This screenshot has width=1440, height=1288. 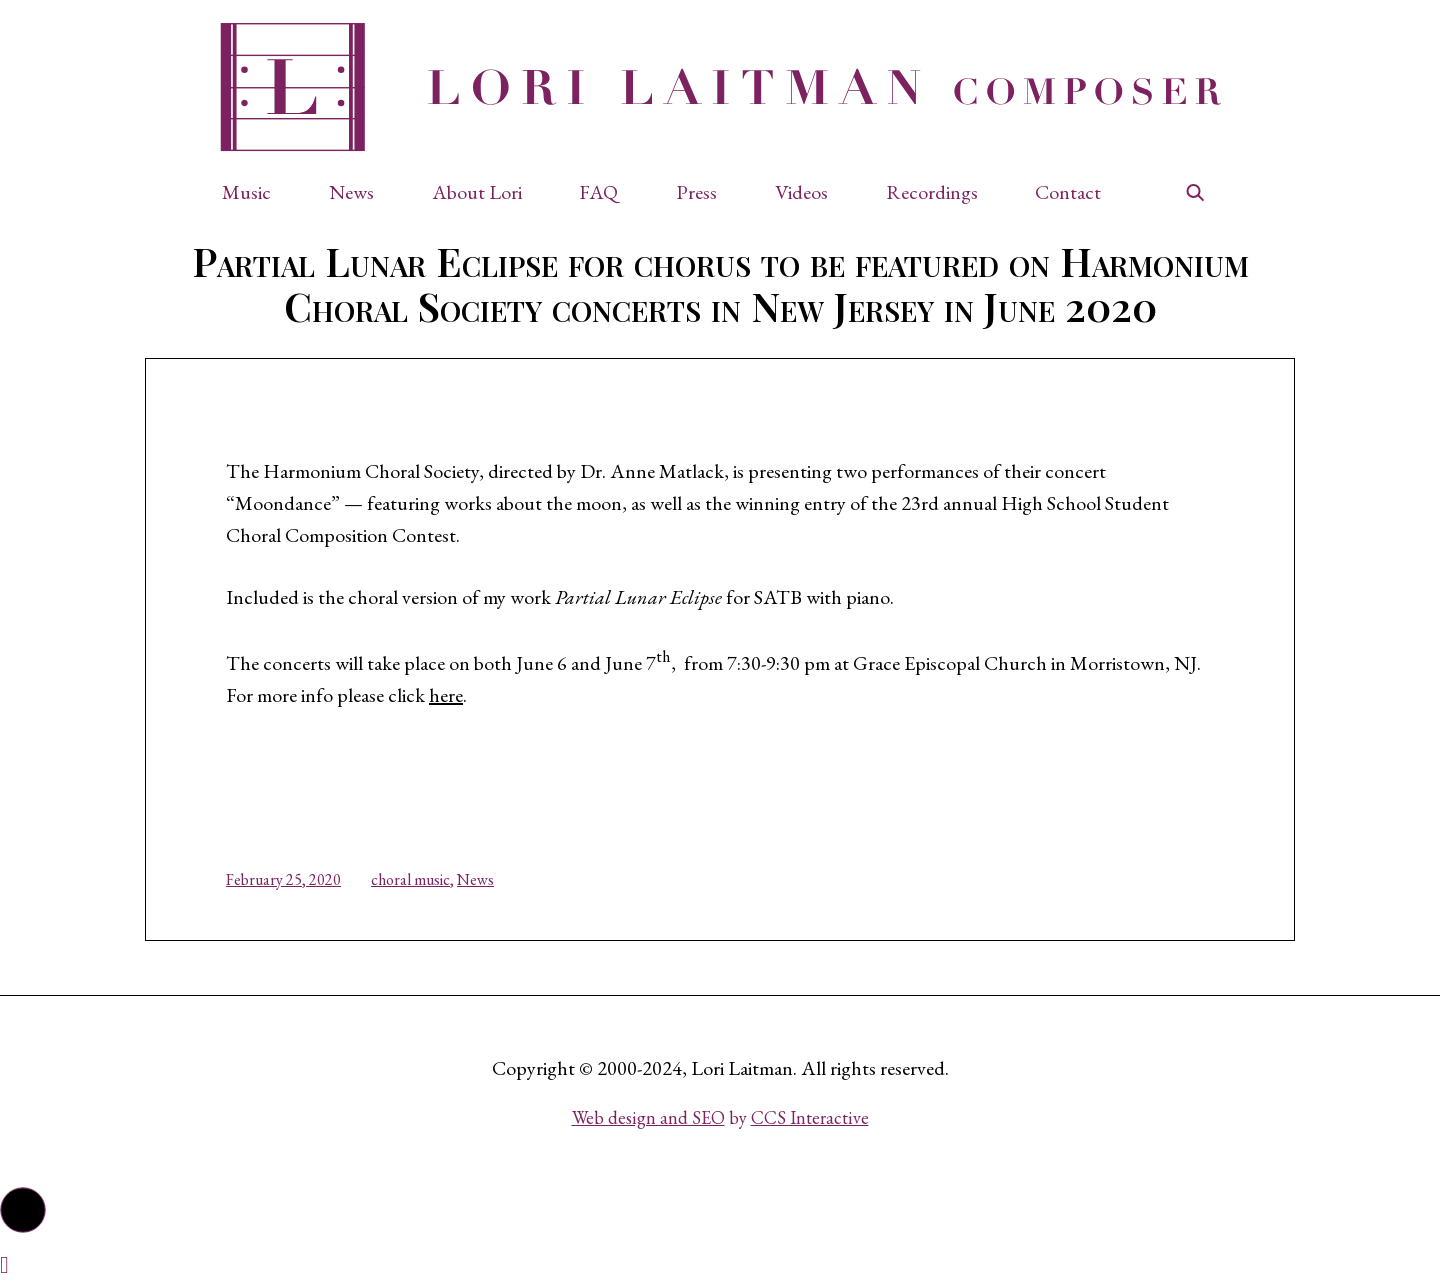 I want to click on here, so click(x=446, y=695).